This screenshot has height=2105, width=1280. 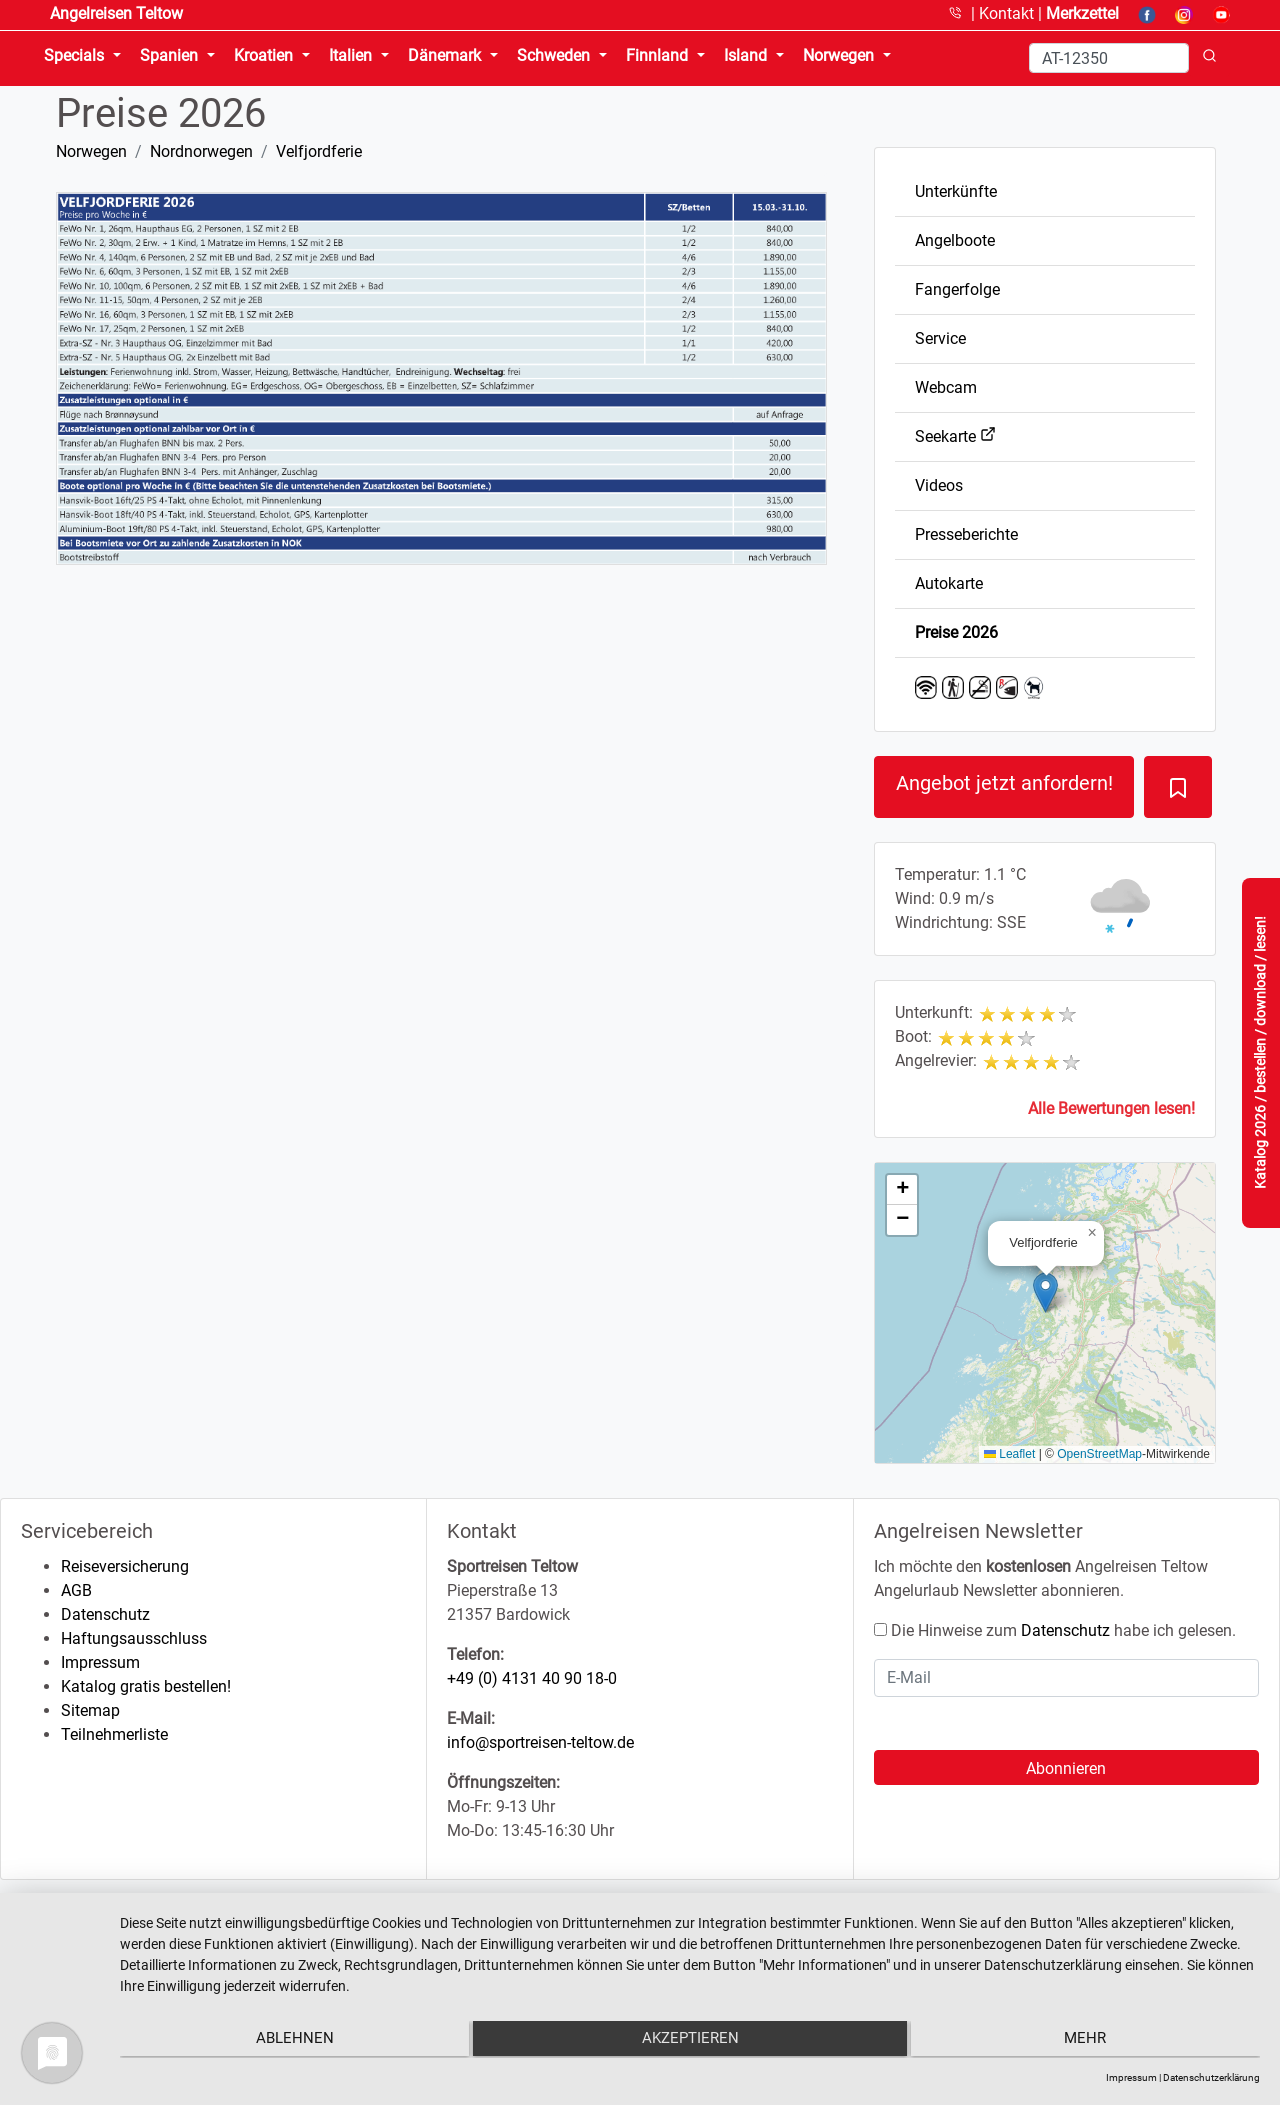 I want to click on Nordnorwegen, so click(x=201, y=151).